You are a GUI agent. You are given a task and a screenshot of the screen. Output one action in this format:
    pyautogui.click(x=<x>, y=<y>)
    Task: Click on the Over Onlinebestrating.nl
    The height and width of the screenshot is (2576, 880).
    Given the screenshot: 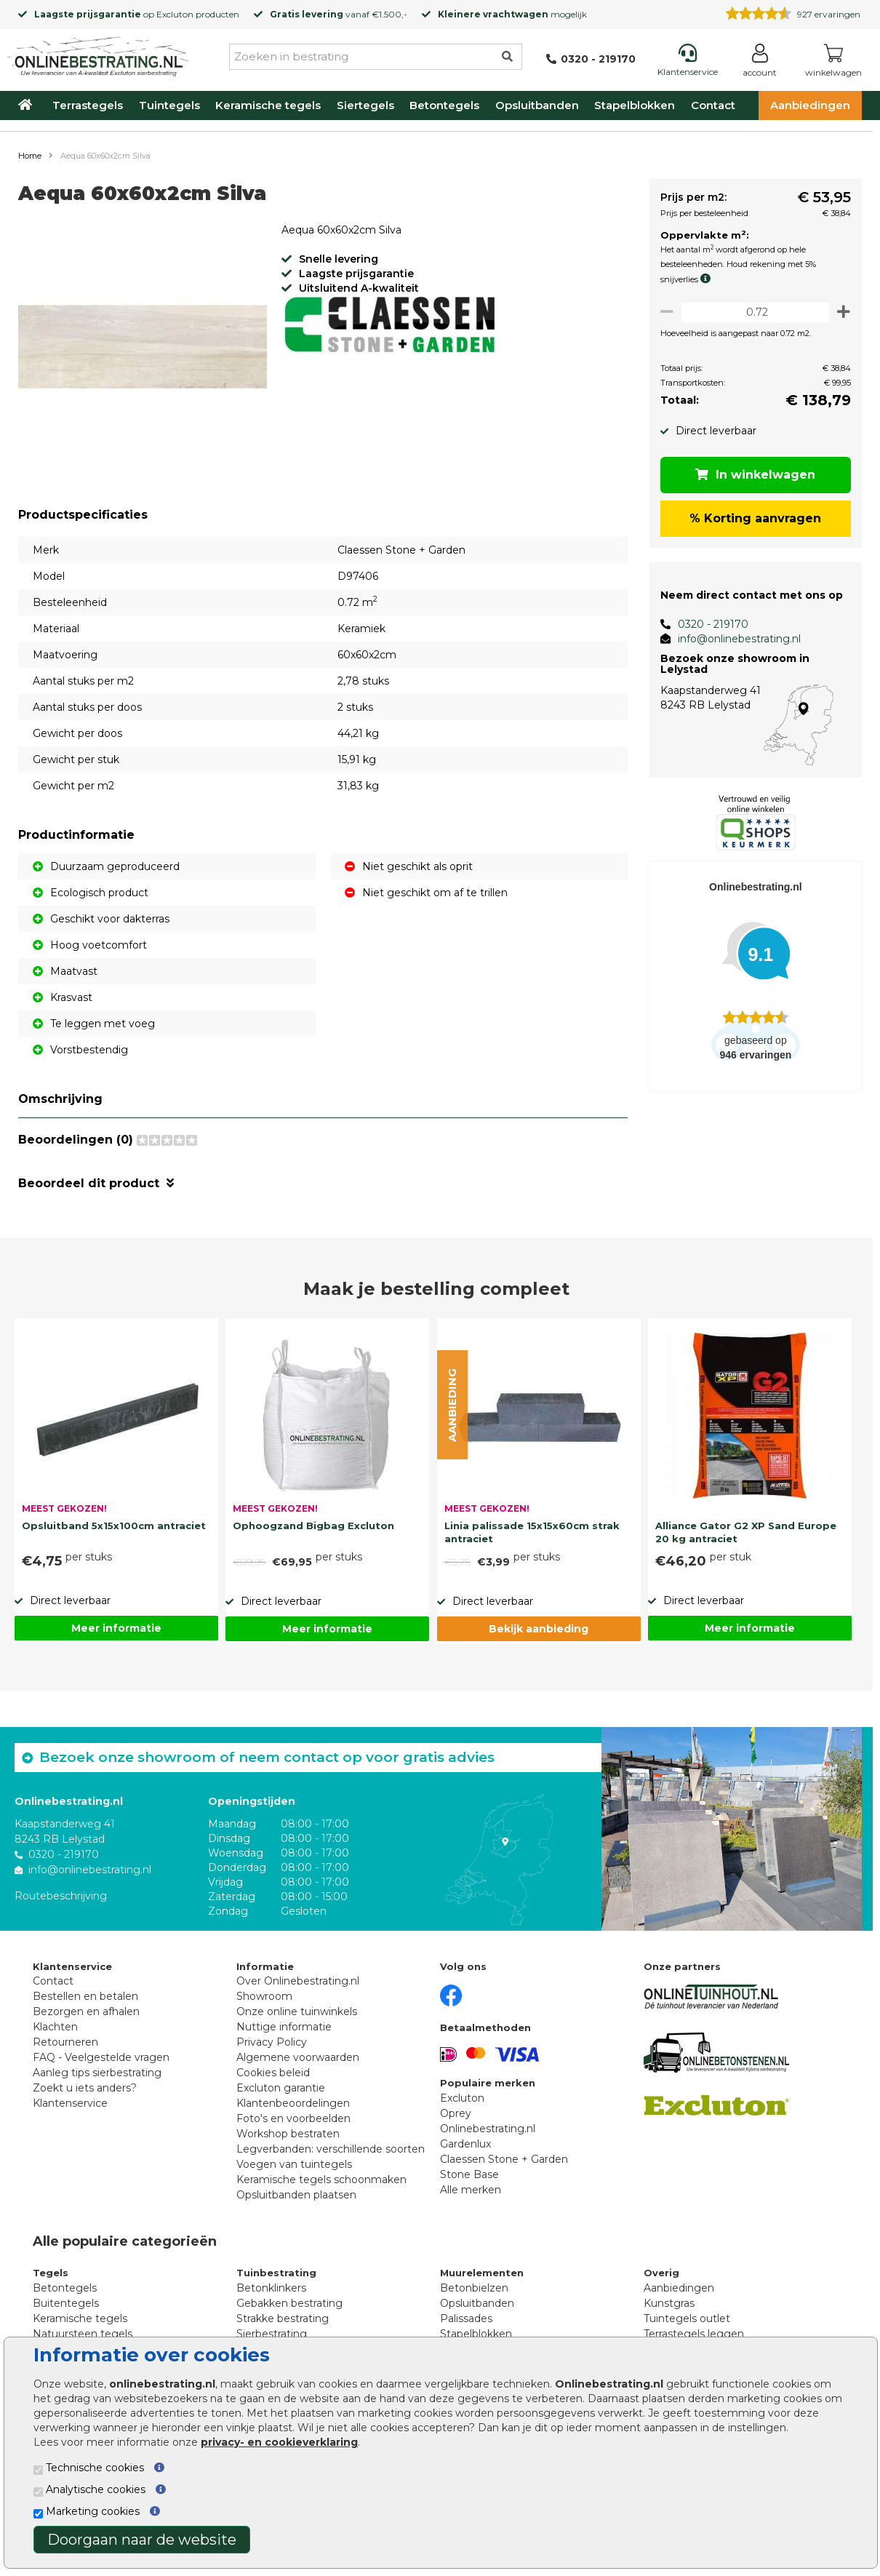 What is the action you would take?
    pyautogui.click(x=297, y=1980)
    